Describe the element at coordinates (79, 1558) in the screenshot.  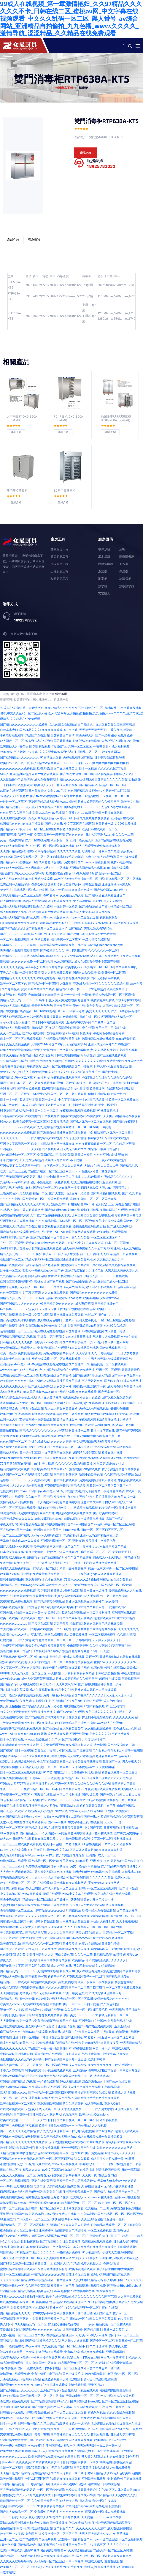
I see `久久国产精品影视` at that location.